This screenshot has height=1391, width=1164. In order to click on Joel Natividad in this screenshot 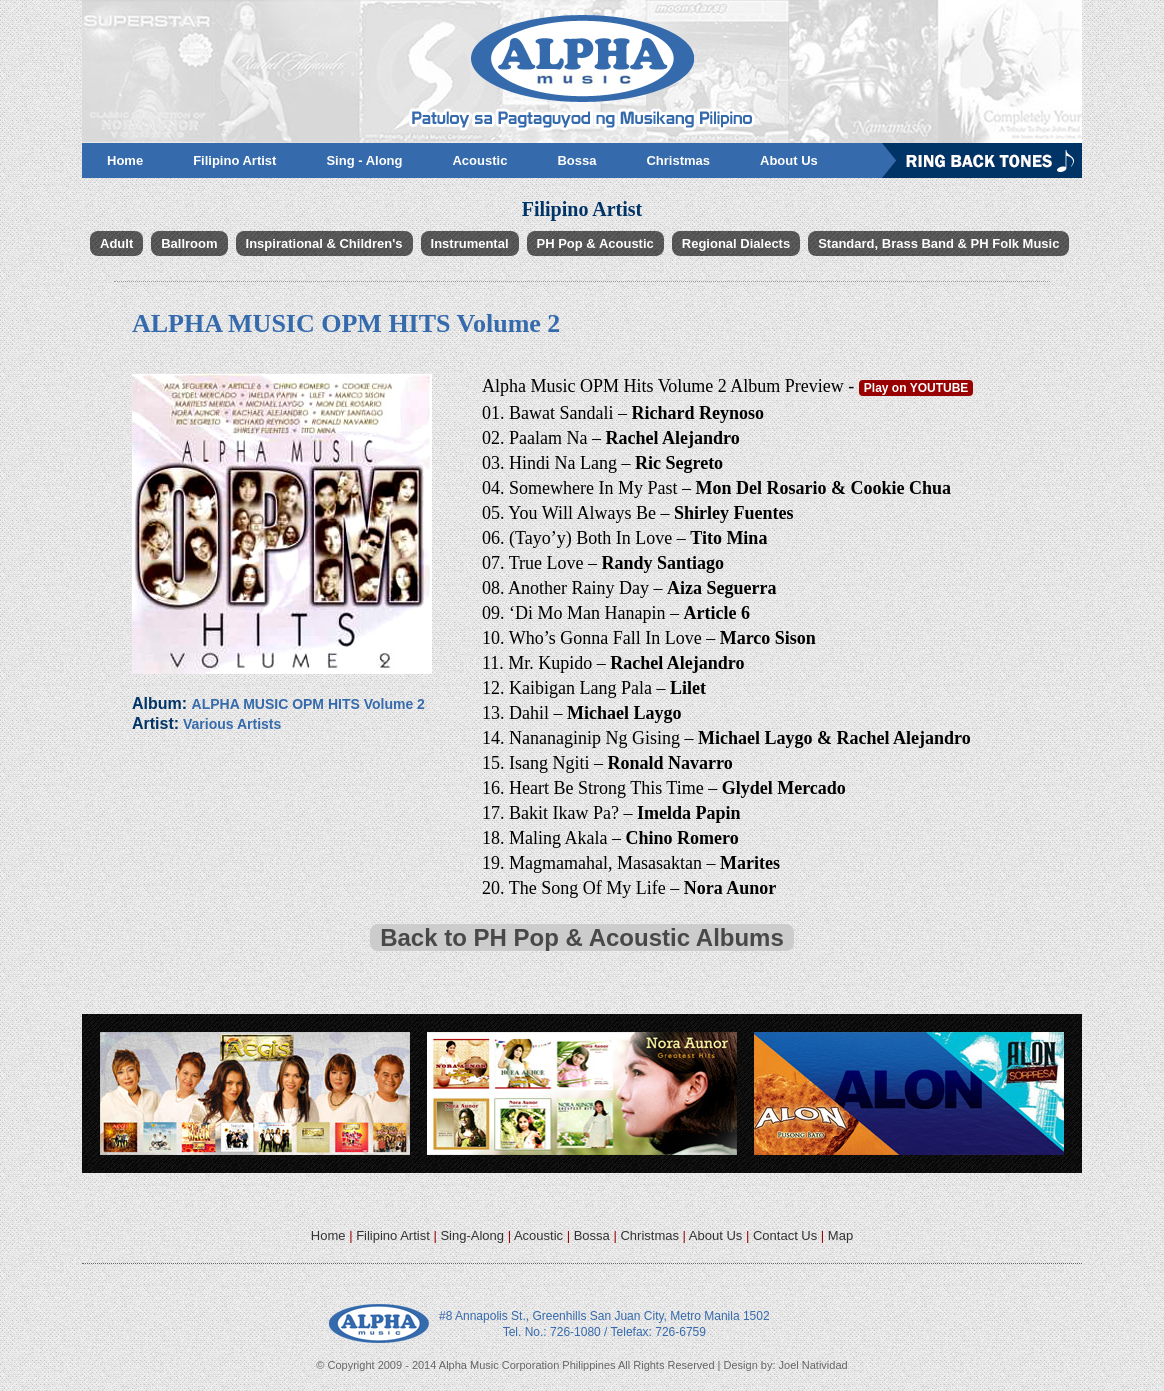, I will do `click(813, 1365)`.